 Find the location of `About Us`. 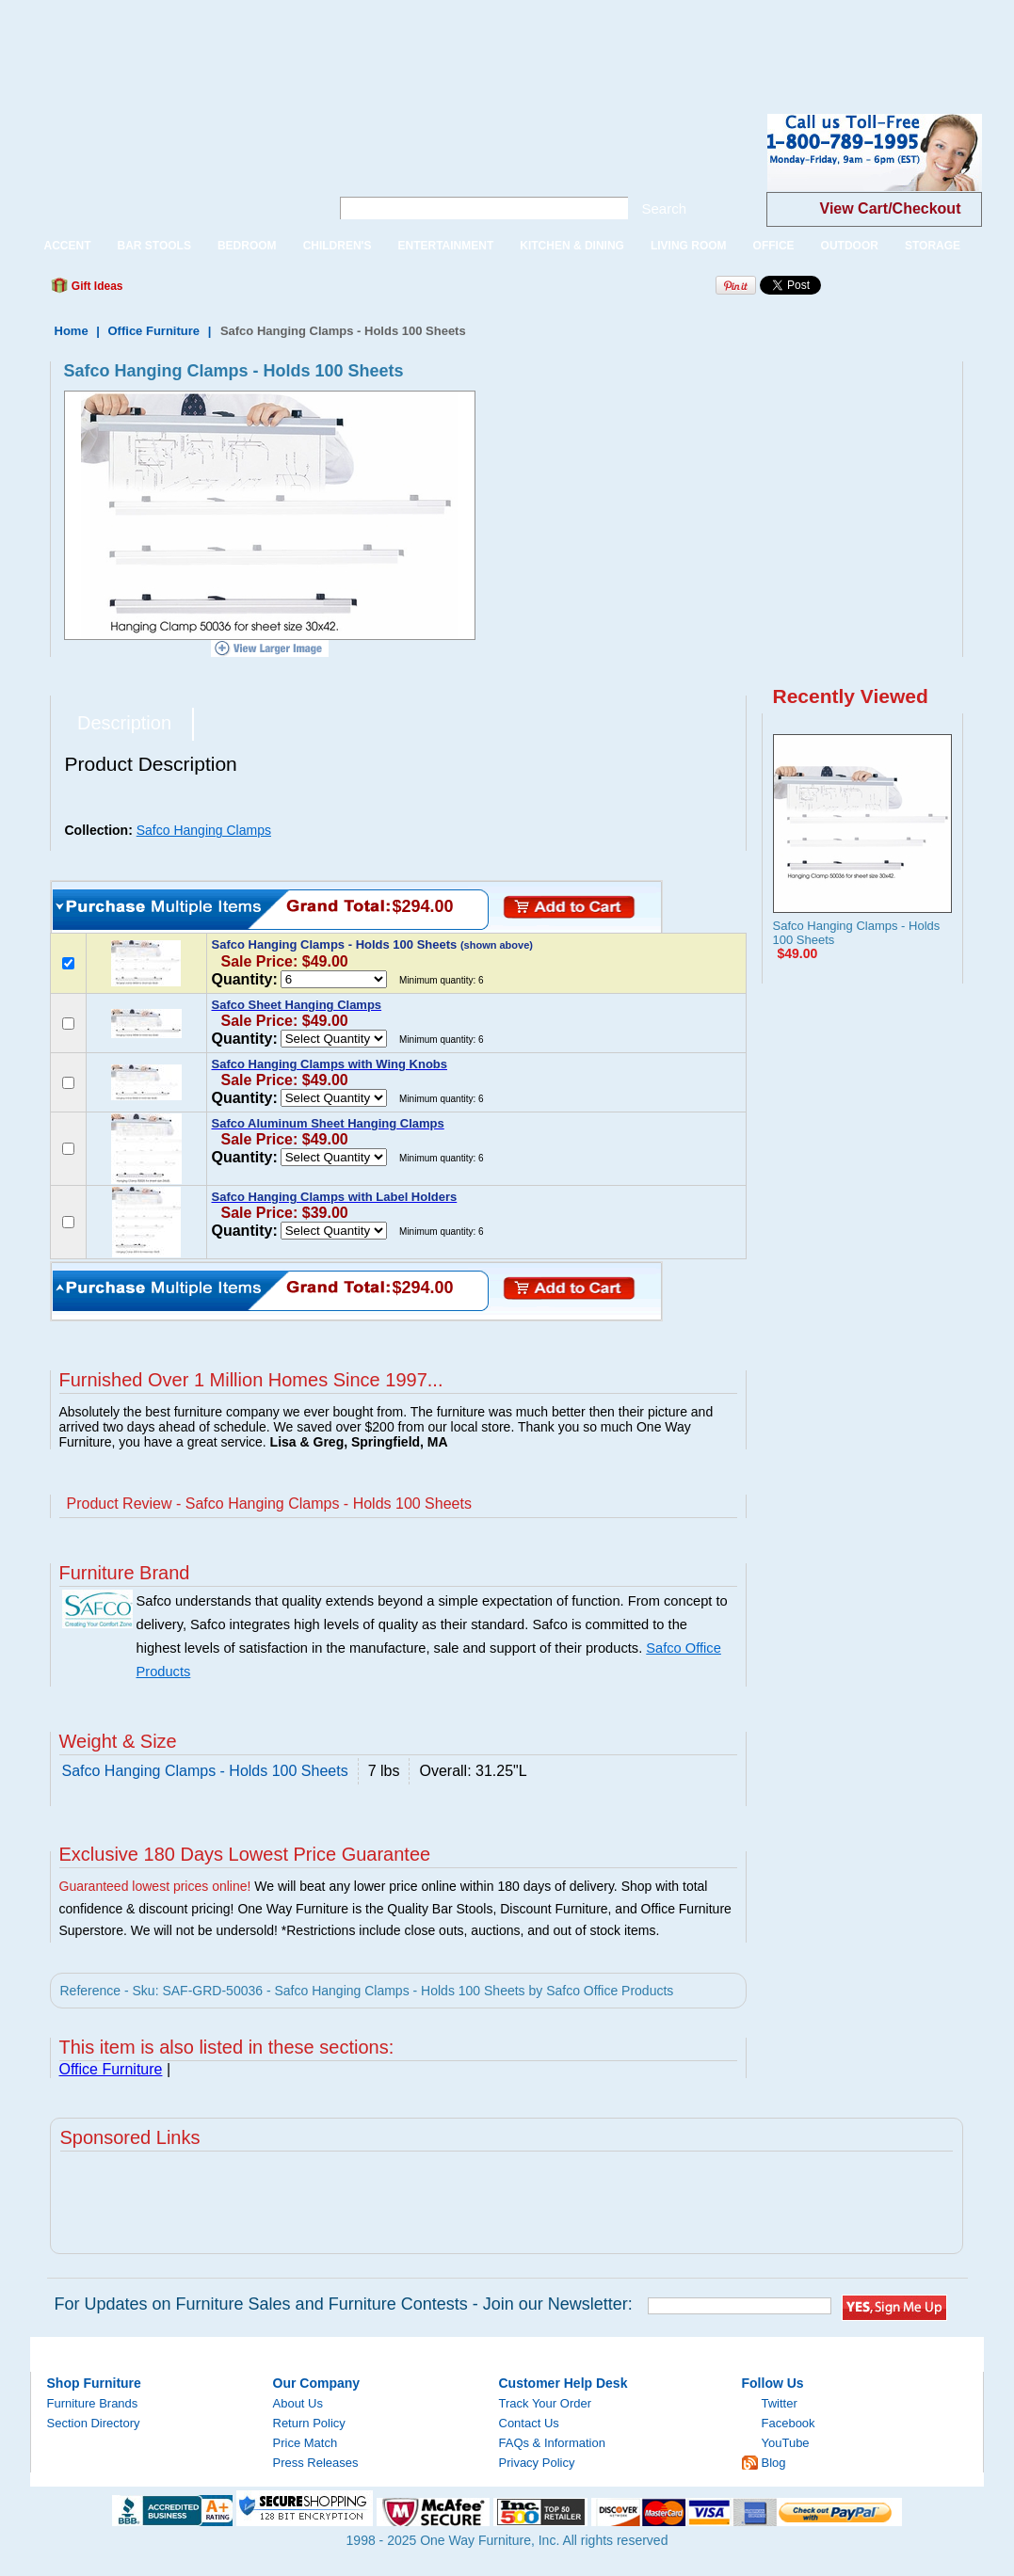

About Us is located at coordinates (298, 2403).